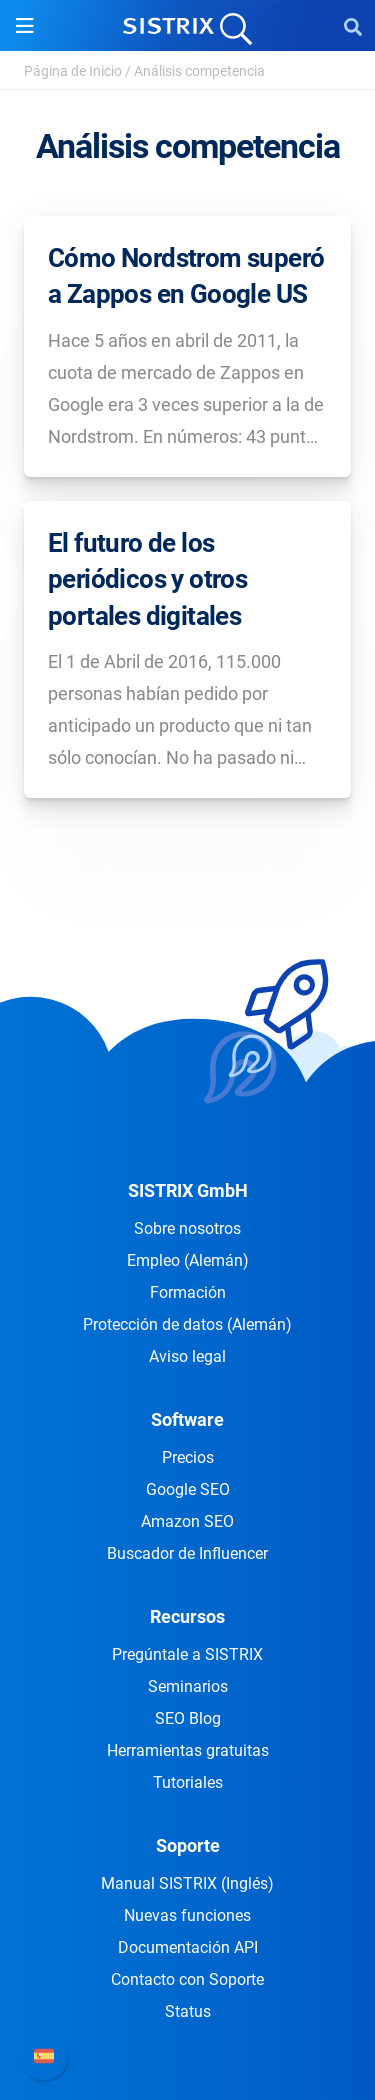 The width and height of the screenshot is (375, 2100). I want to click on Amazon SEO, so click(187, 1521).